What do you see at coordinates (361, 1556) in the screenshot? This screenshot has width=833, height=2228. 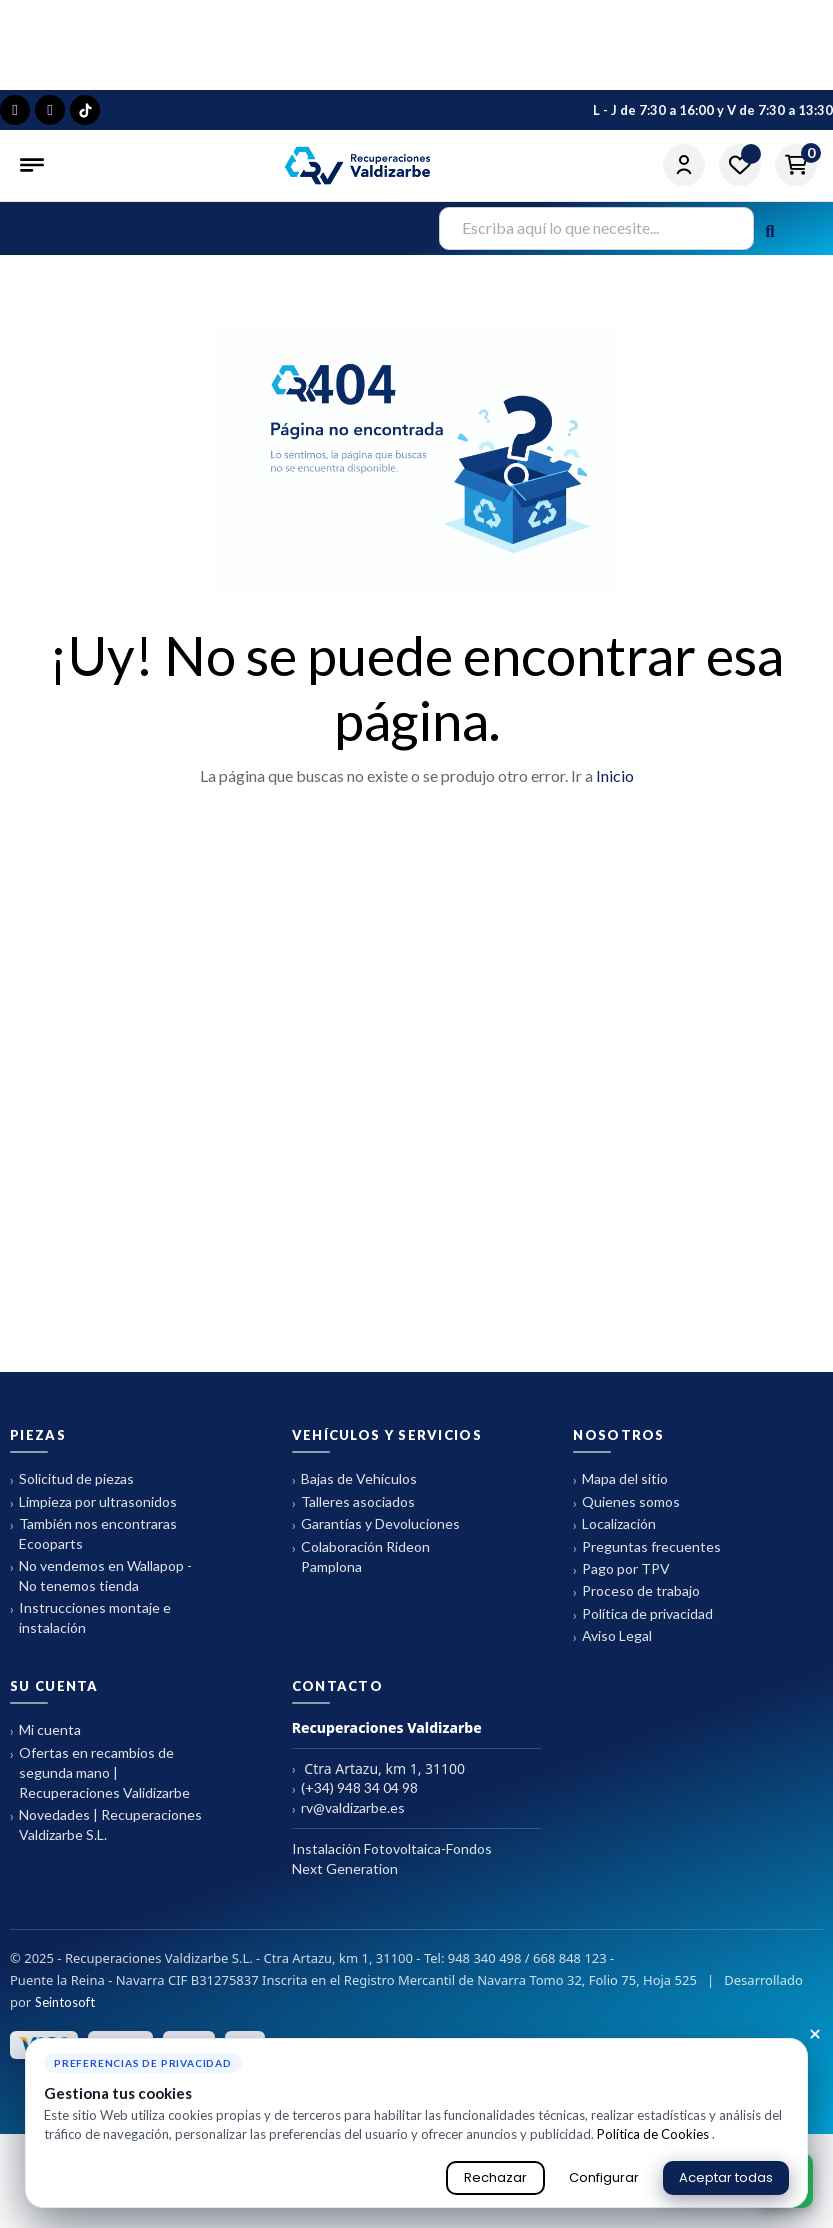 I see `Colaboración Rideon Pamplona` at bounding box center [361, 1556].